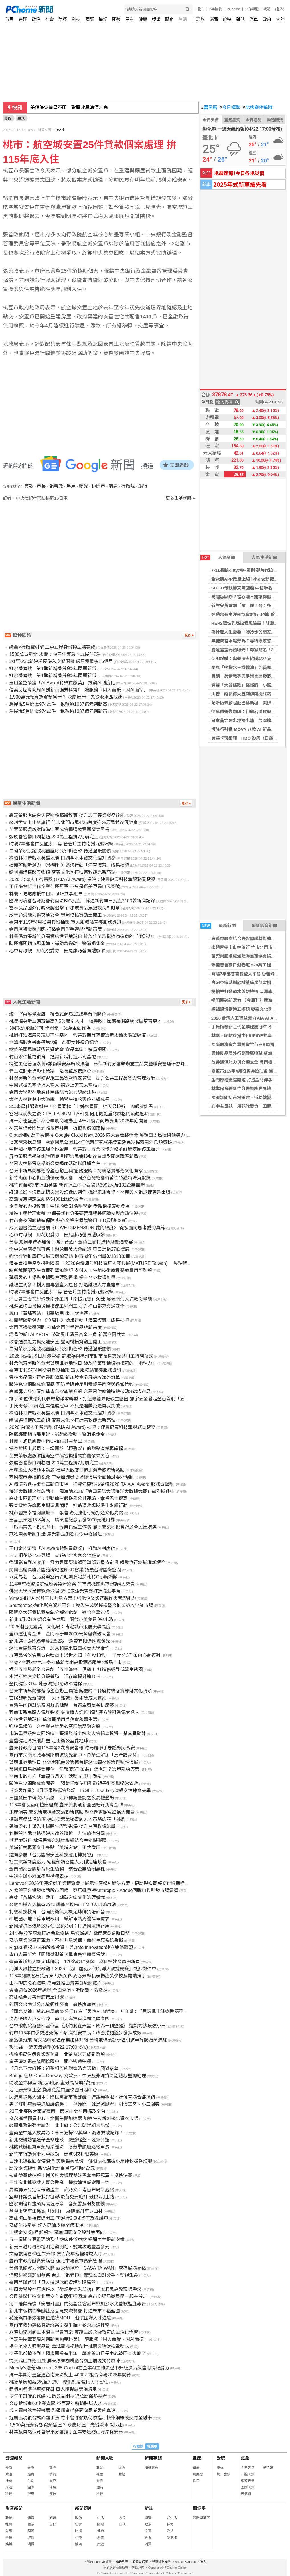  I want to click on 今日天氣, so click(211, 120).